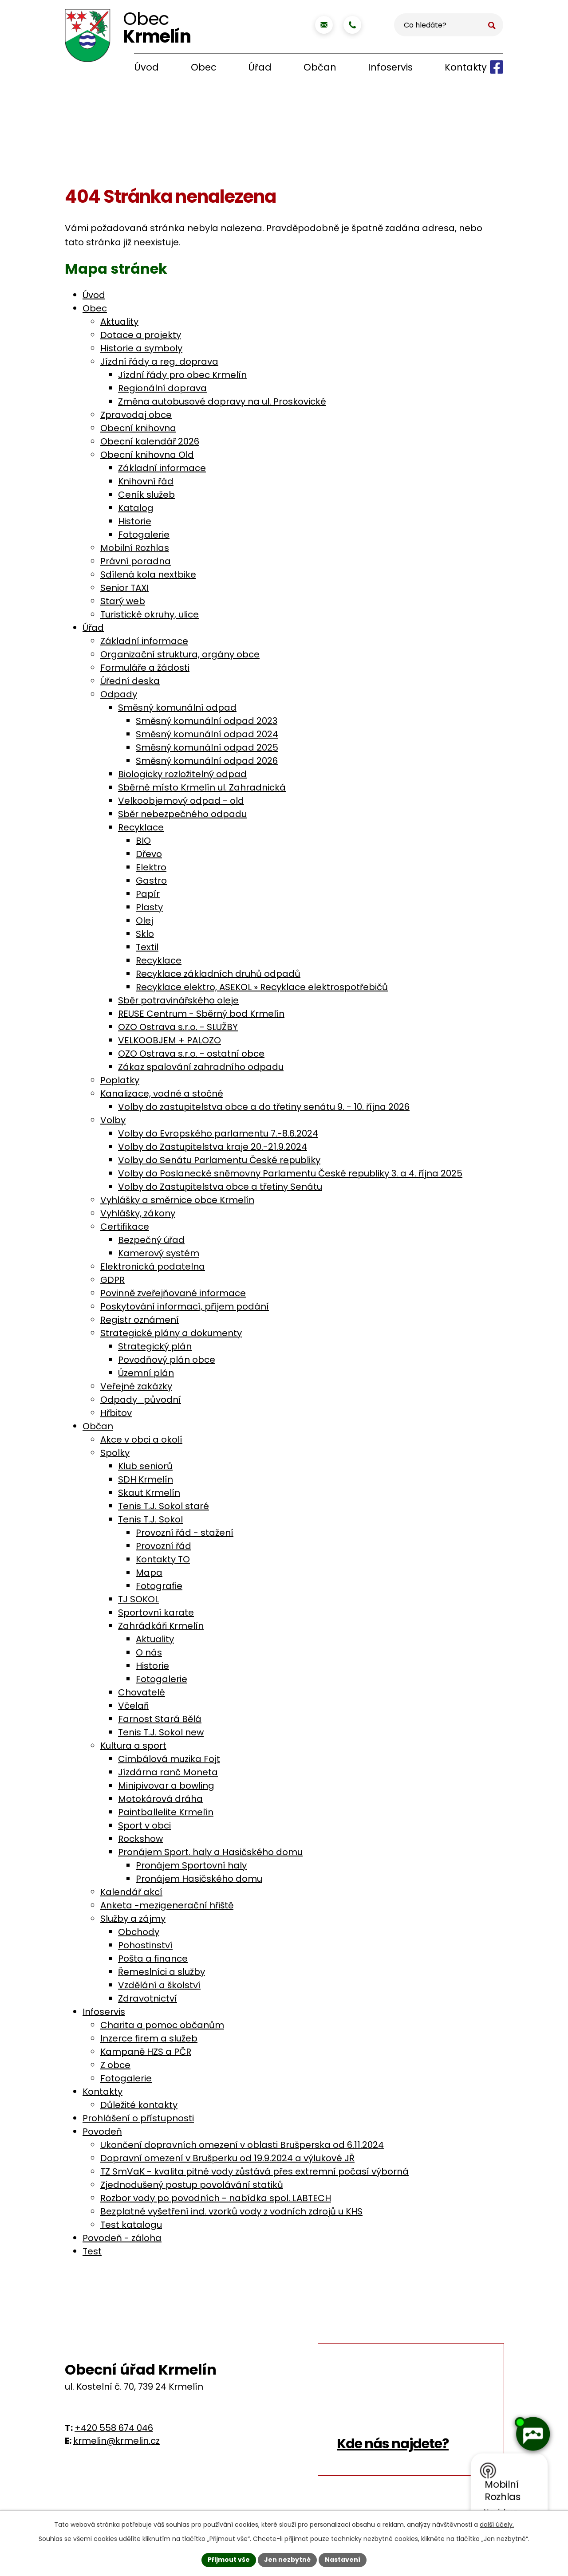 The height and width of the screenshot is (2576, 568). Describe the element at coordinates (145, 1945) in the screenshot. I see `Pohostinství` at that location.